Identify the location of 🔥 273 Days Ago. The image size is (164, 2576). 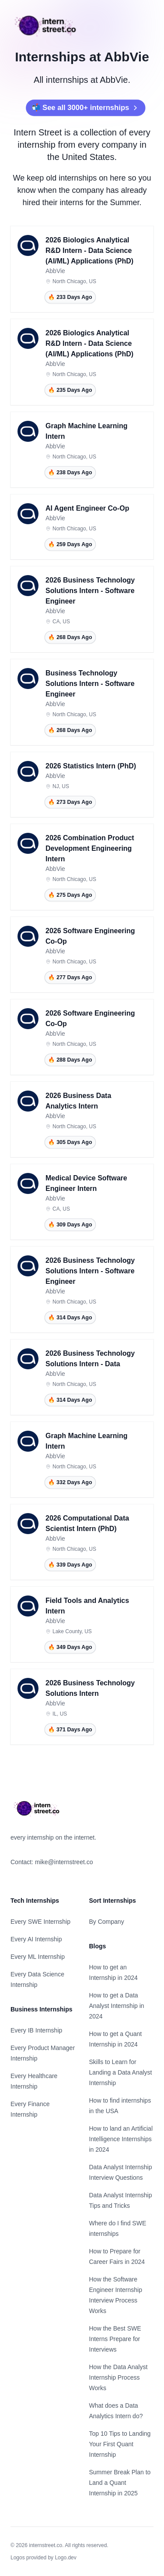
(70, 802).